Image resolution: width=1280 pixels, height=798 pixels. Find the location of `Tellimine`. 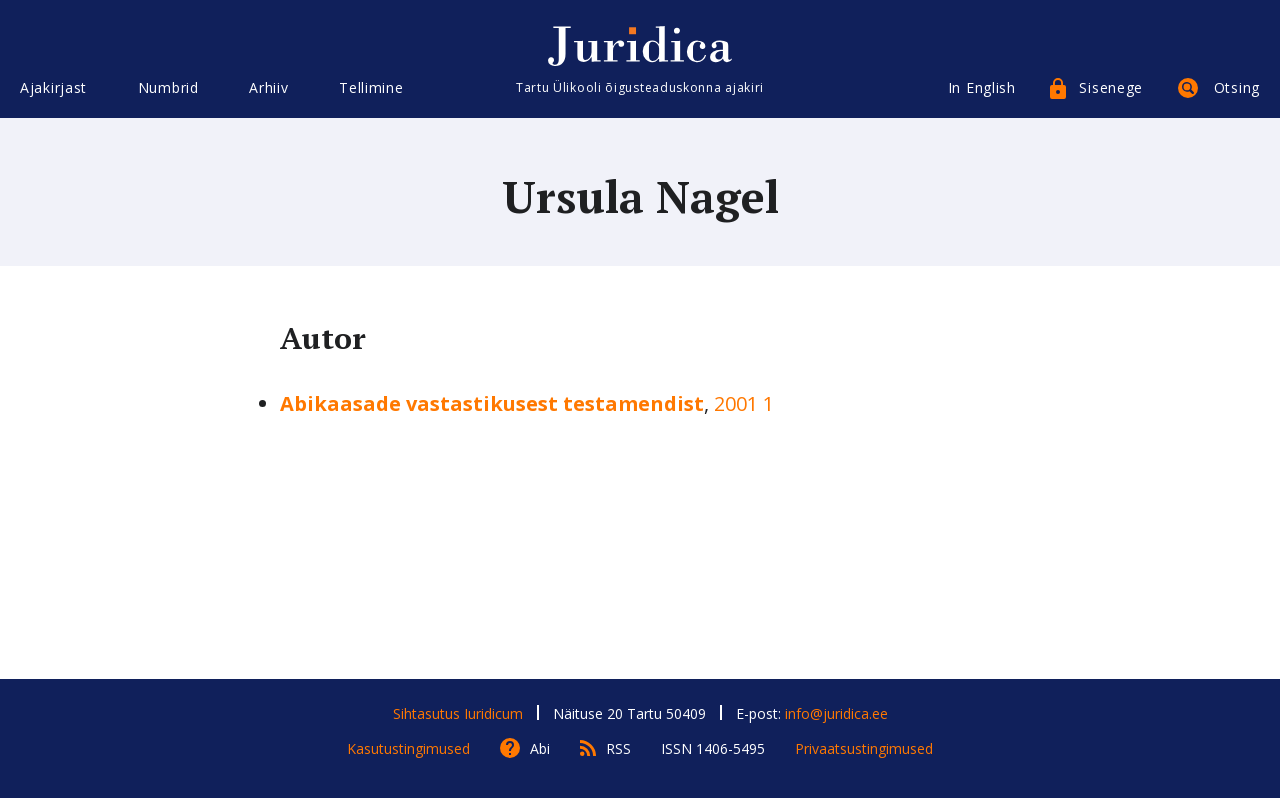

Tellimine is located at coordinates (371, 87).